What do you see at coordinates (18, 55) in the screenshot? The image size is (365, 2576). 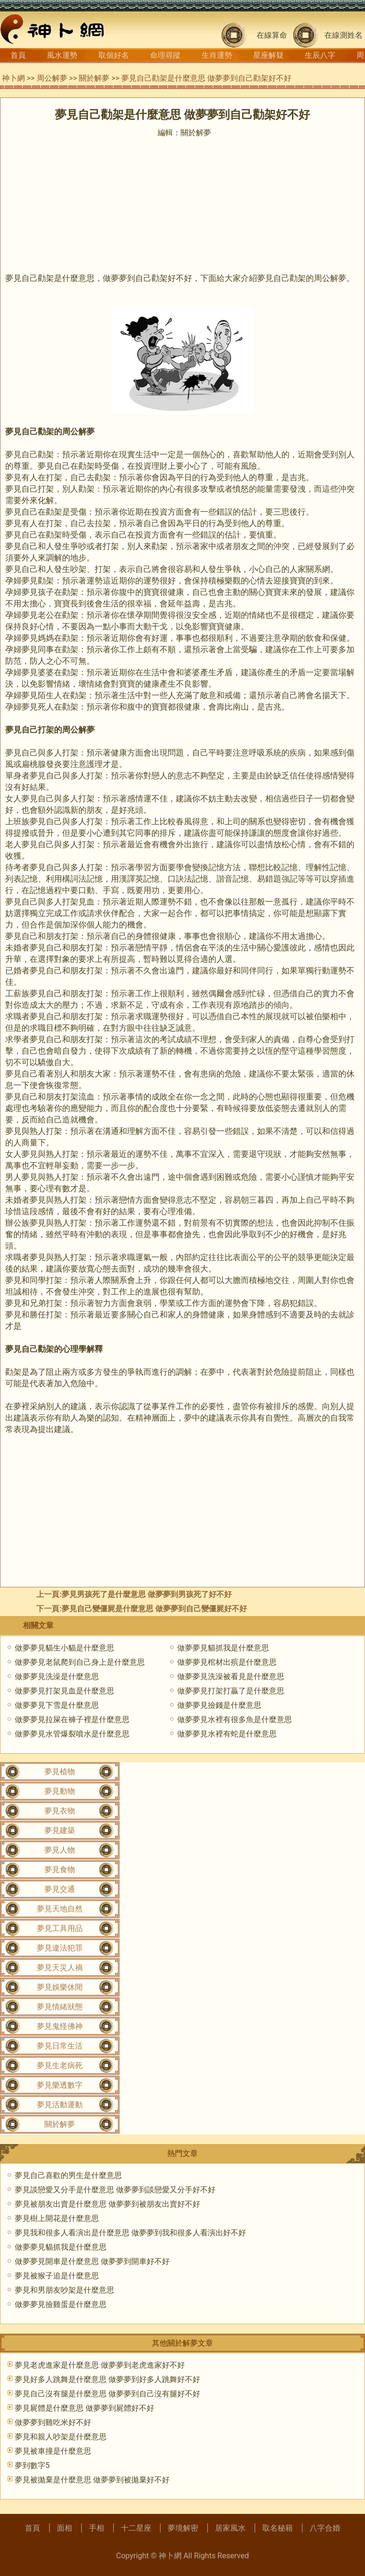 I see `首頁` at bounding box center [18, 55].